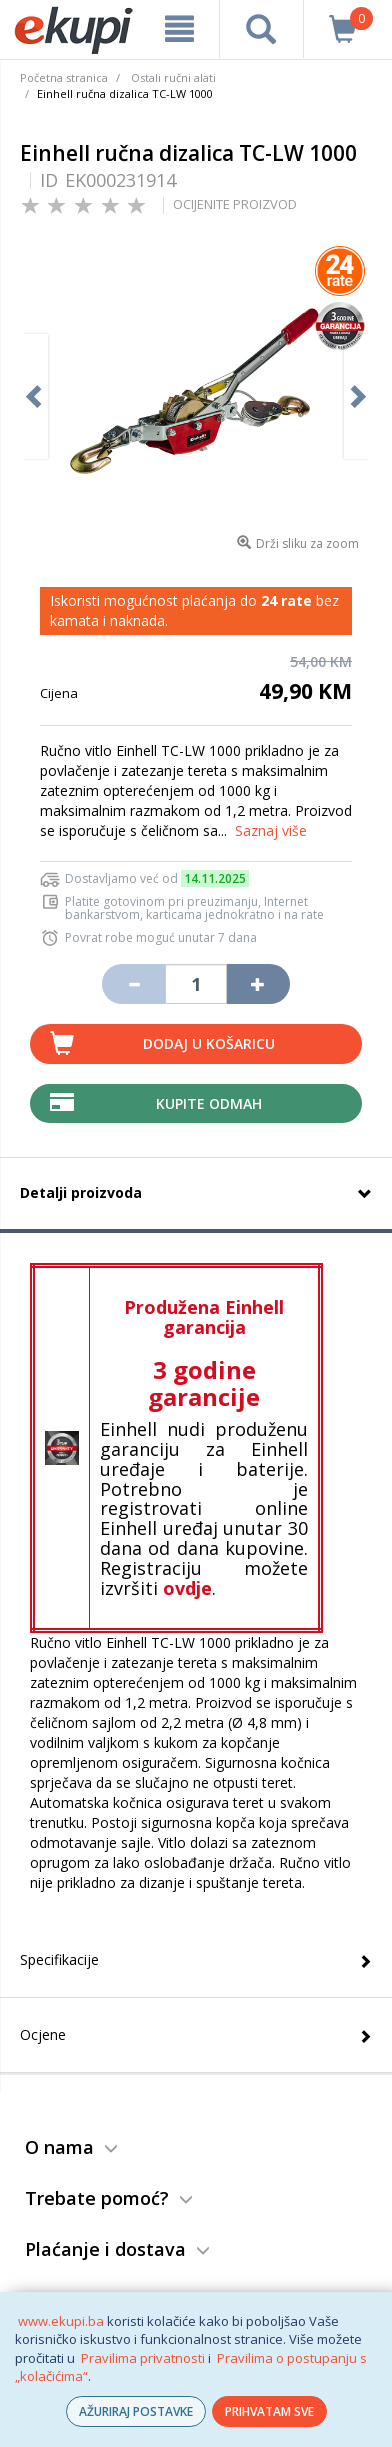 Image resolution: width=392 pixels, height=2447 pixels. Describe the element at coordinates (269, 2411) in the screenshot. I see `PRIHVATAM SVE` at that location.